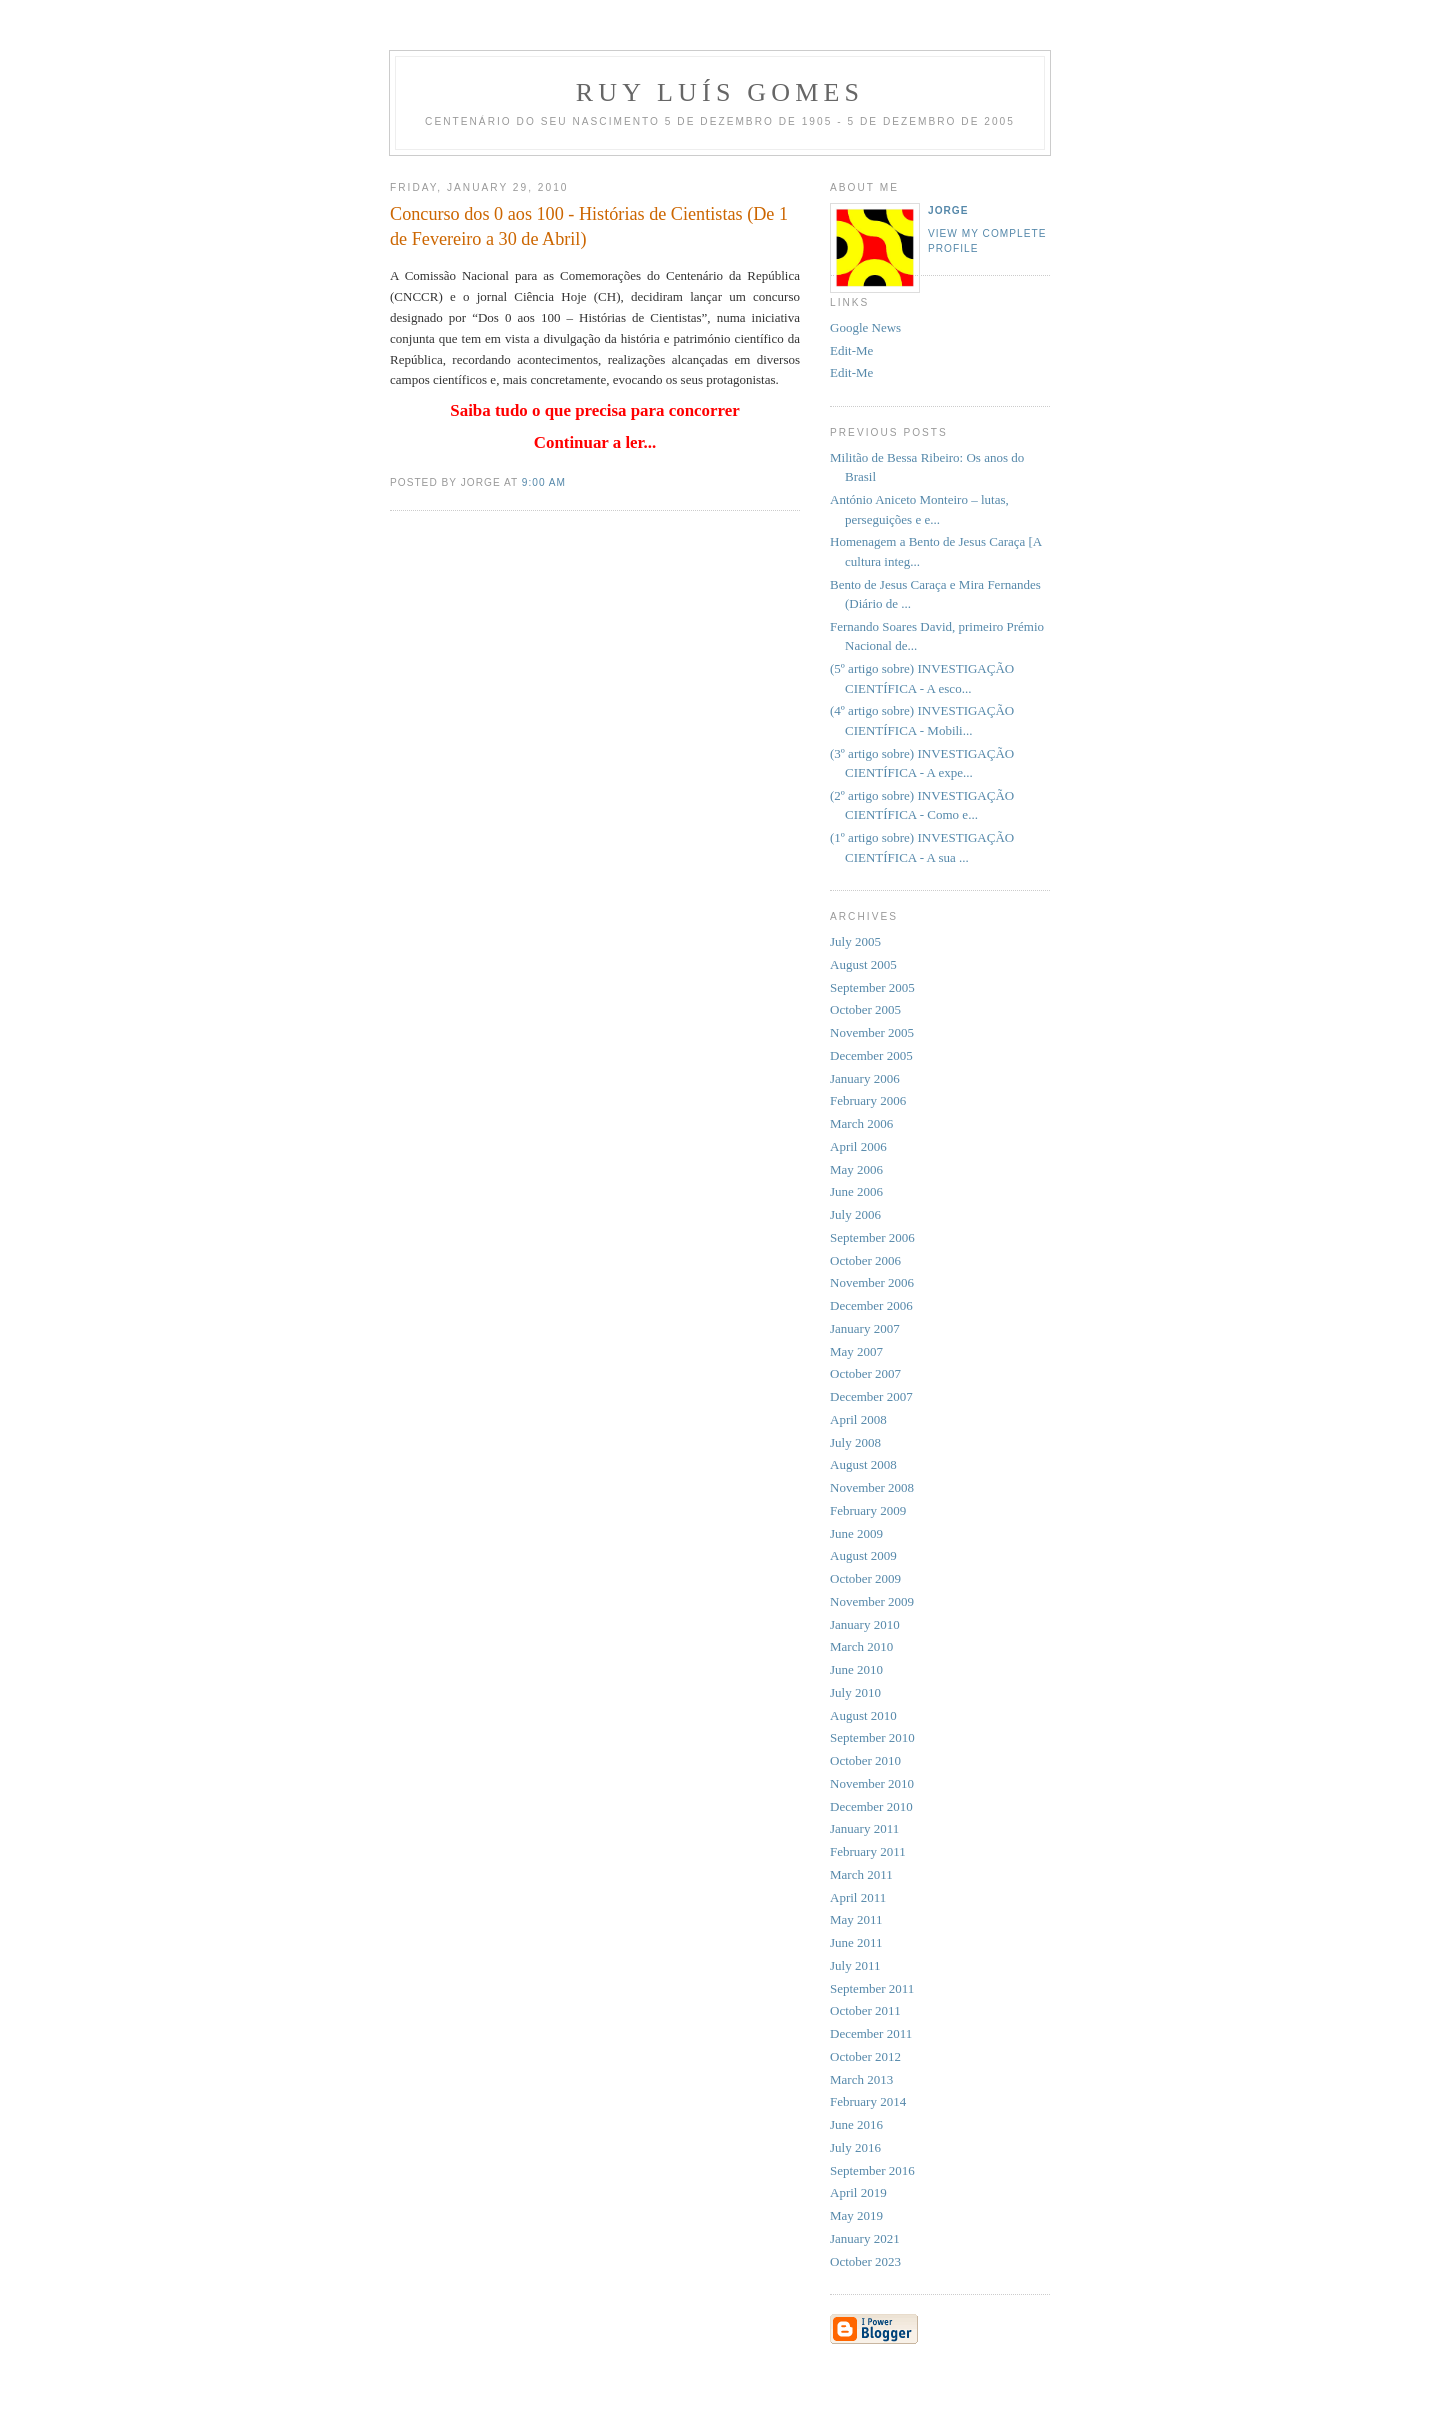  I want to click on January 2011, so click(864, 1828).